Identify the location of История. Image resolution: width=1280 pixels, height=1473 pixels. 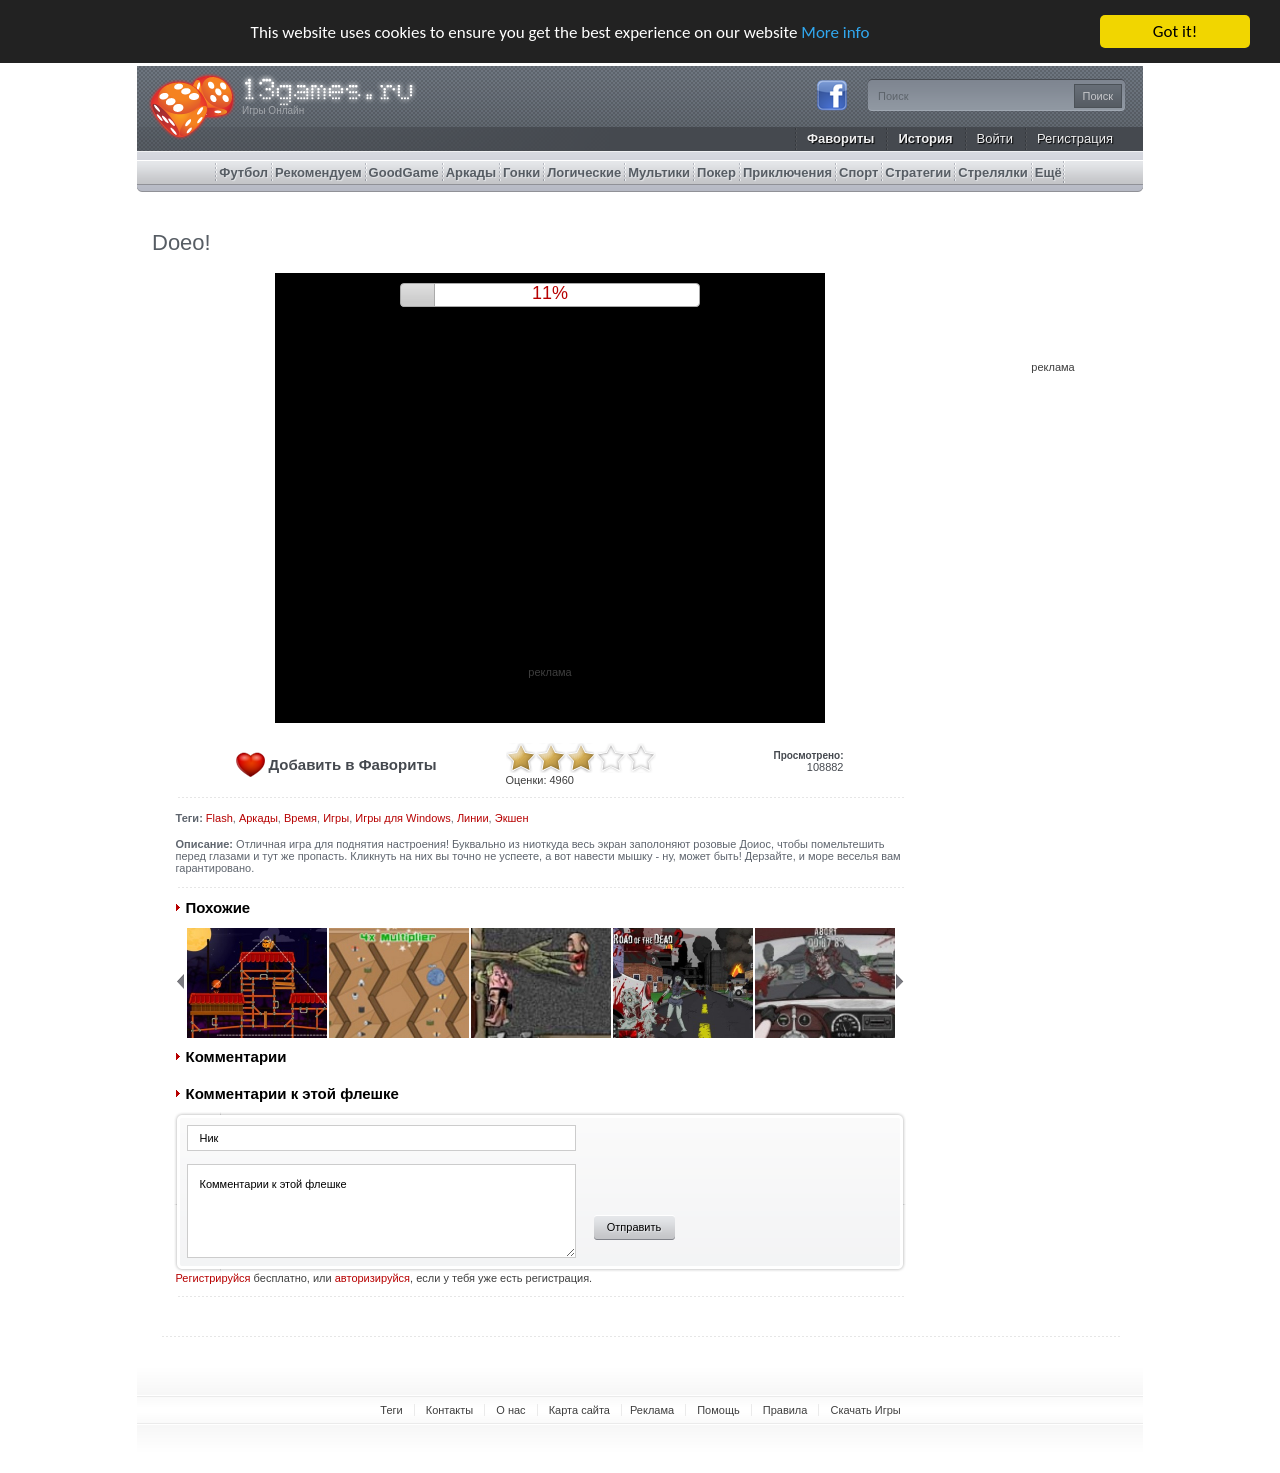
(925, 138).